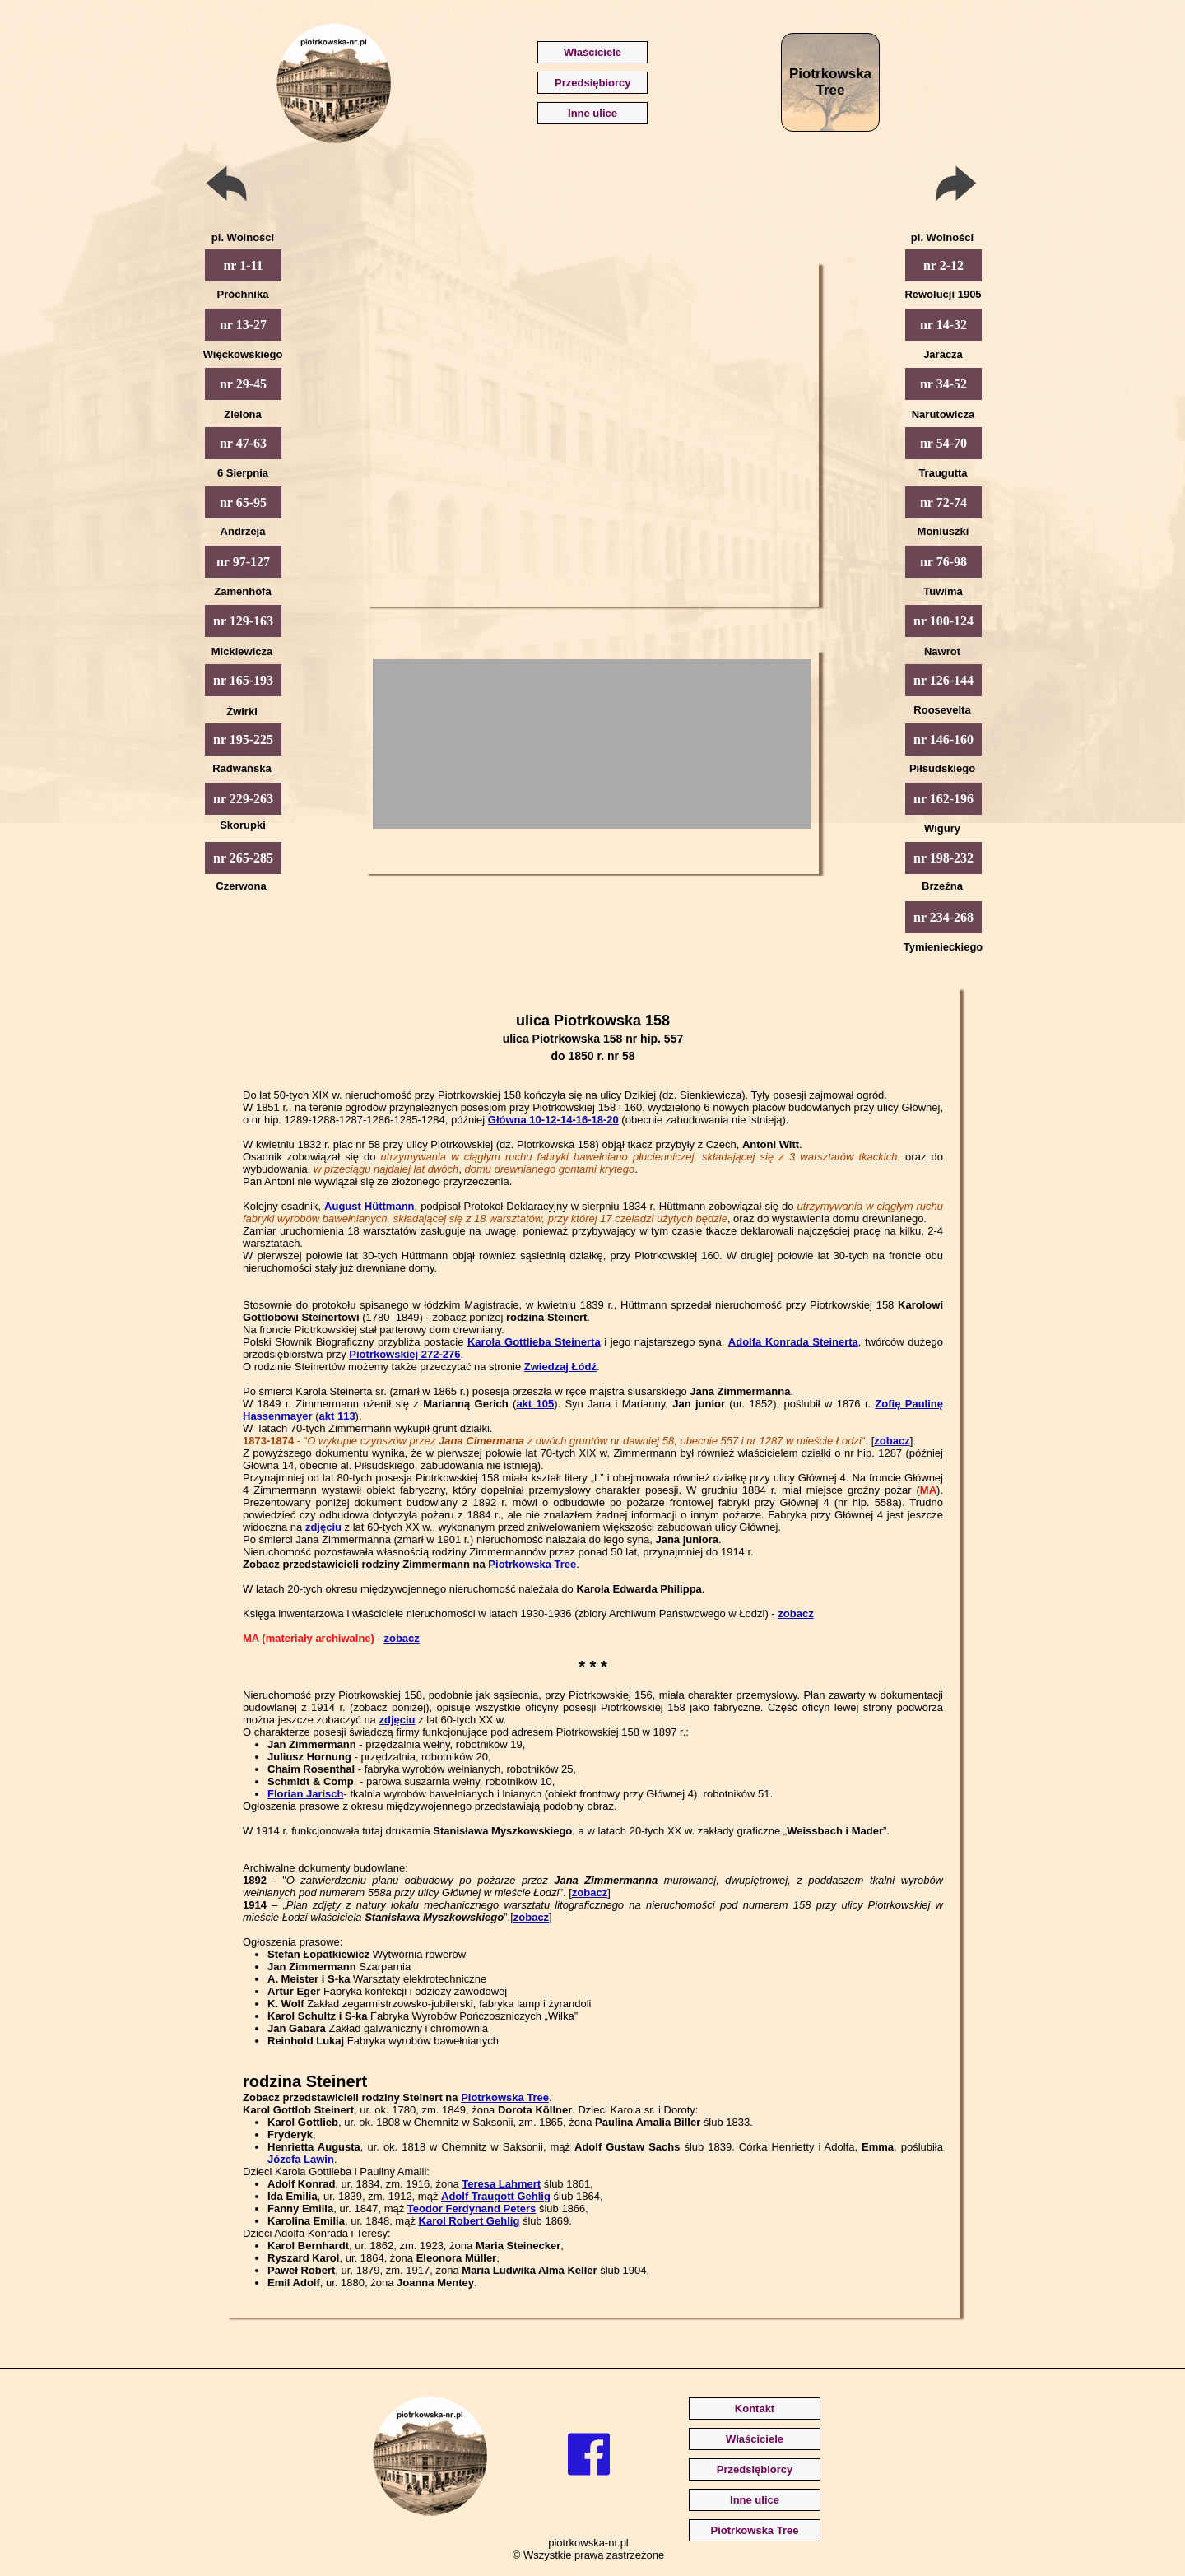 The image size is (1185, 2576). What do you see at coordinates (369, 1206) in the screenshot?
I see `August Hüttmann` at bounding box center [369, 1206].